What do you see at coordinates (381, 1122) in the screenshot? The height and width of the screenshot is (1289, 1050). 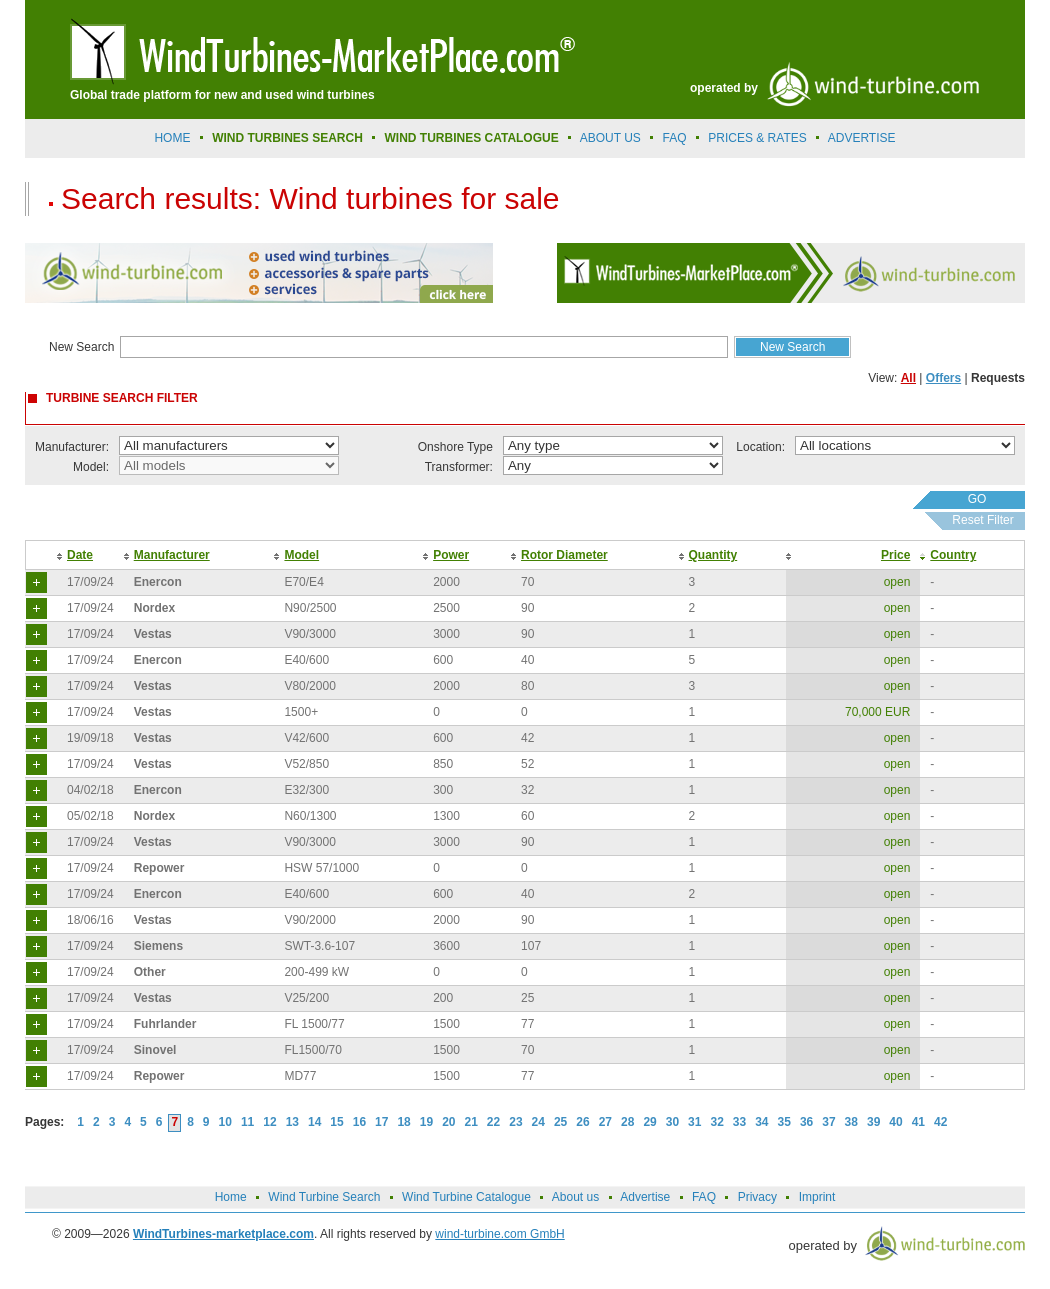 I see `17` at bounding box center [381, 1122].